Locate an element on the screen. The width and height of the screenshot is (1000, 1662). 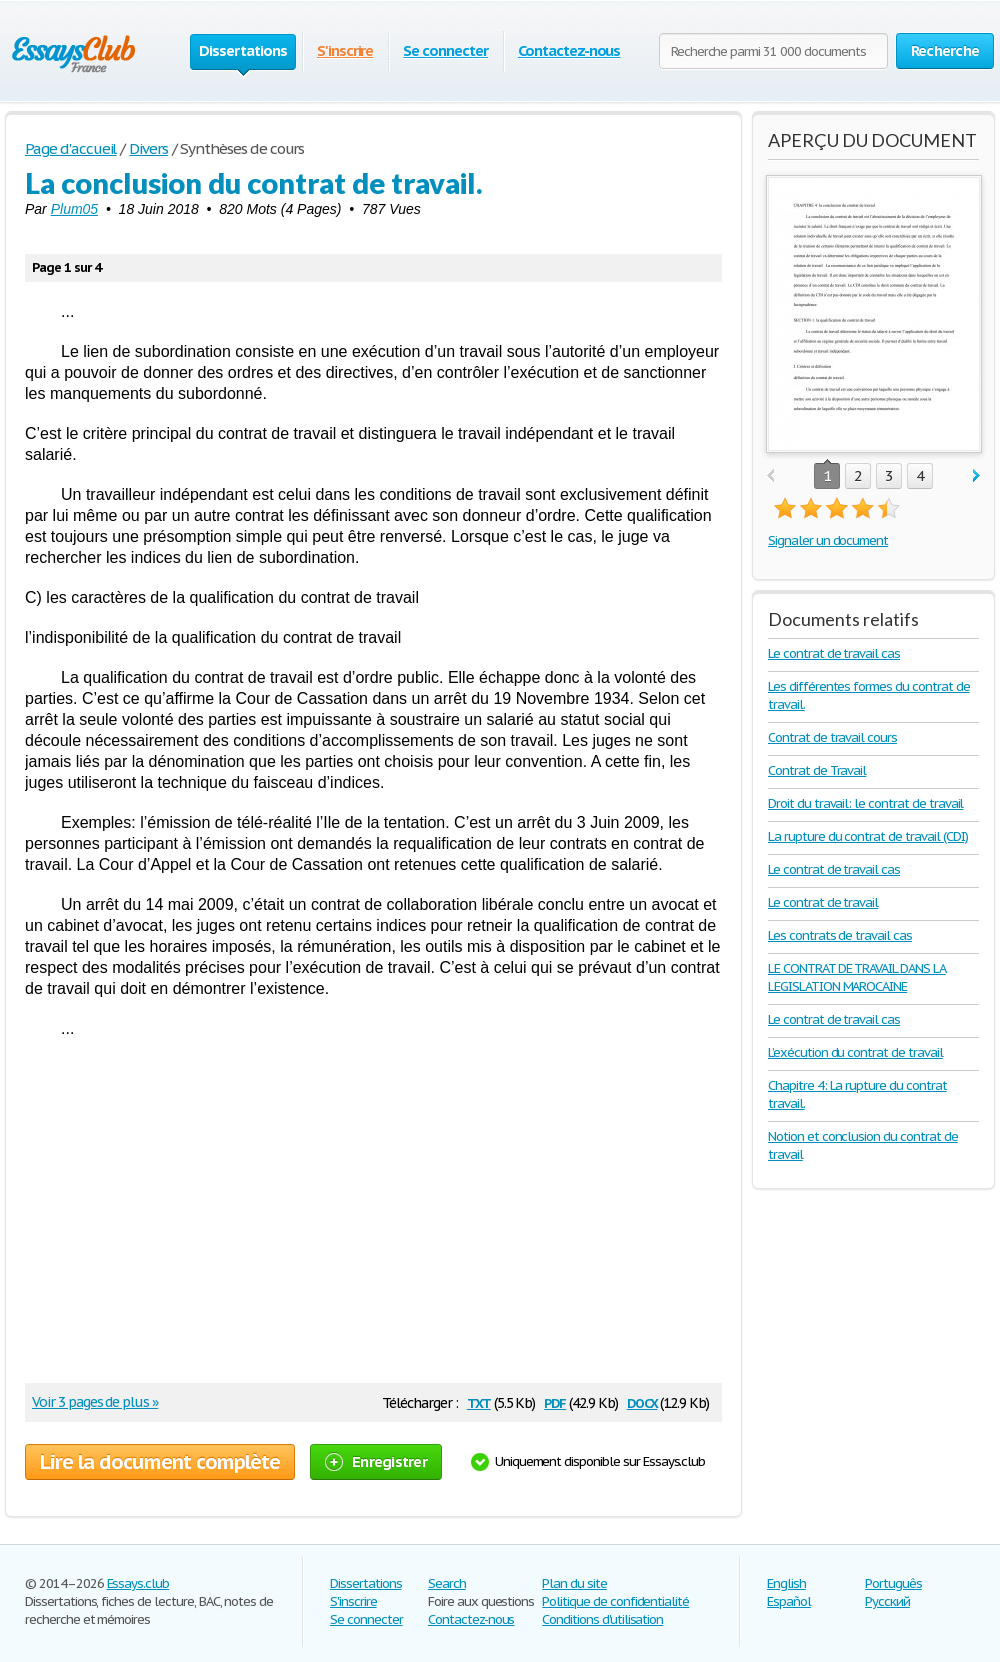
prev is located at coordinates (770, 476).